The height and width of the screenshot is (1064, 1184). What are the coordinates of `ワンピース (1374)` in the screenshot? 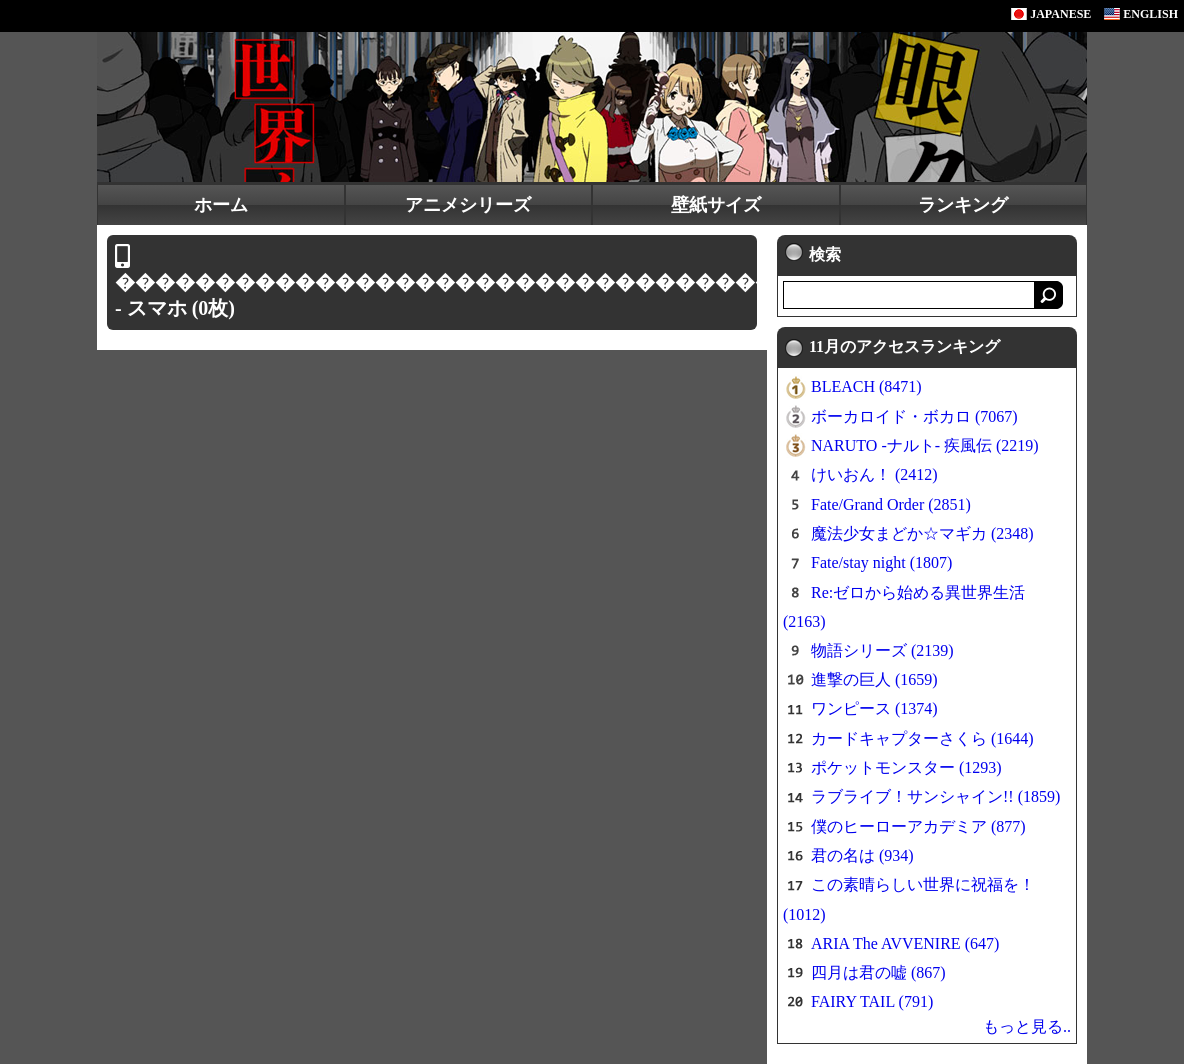 It's located at (874, 708).